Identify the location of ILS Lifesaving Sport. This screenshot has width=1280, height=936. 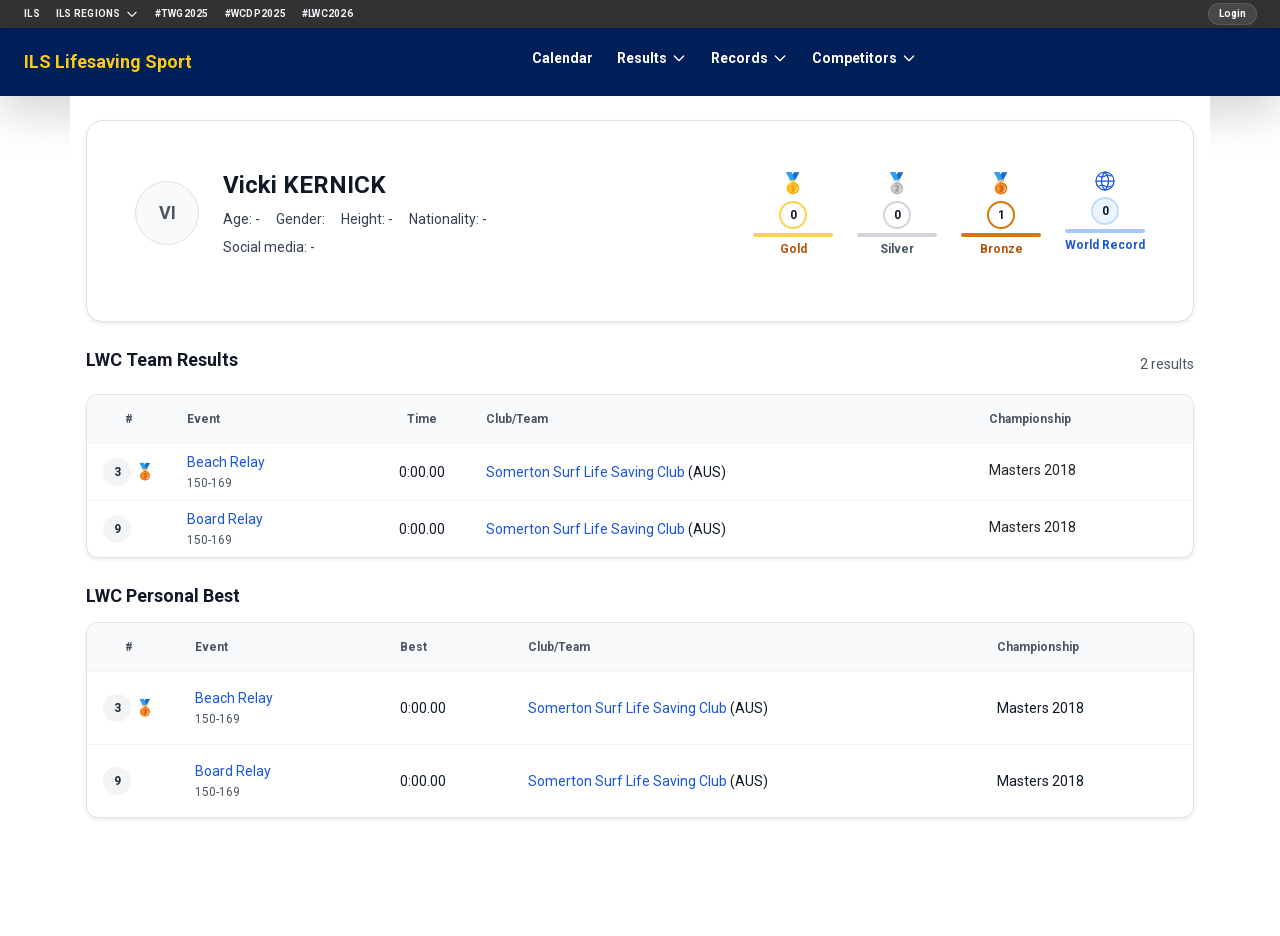
(108, 61).